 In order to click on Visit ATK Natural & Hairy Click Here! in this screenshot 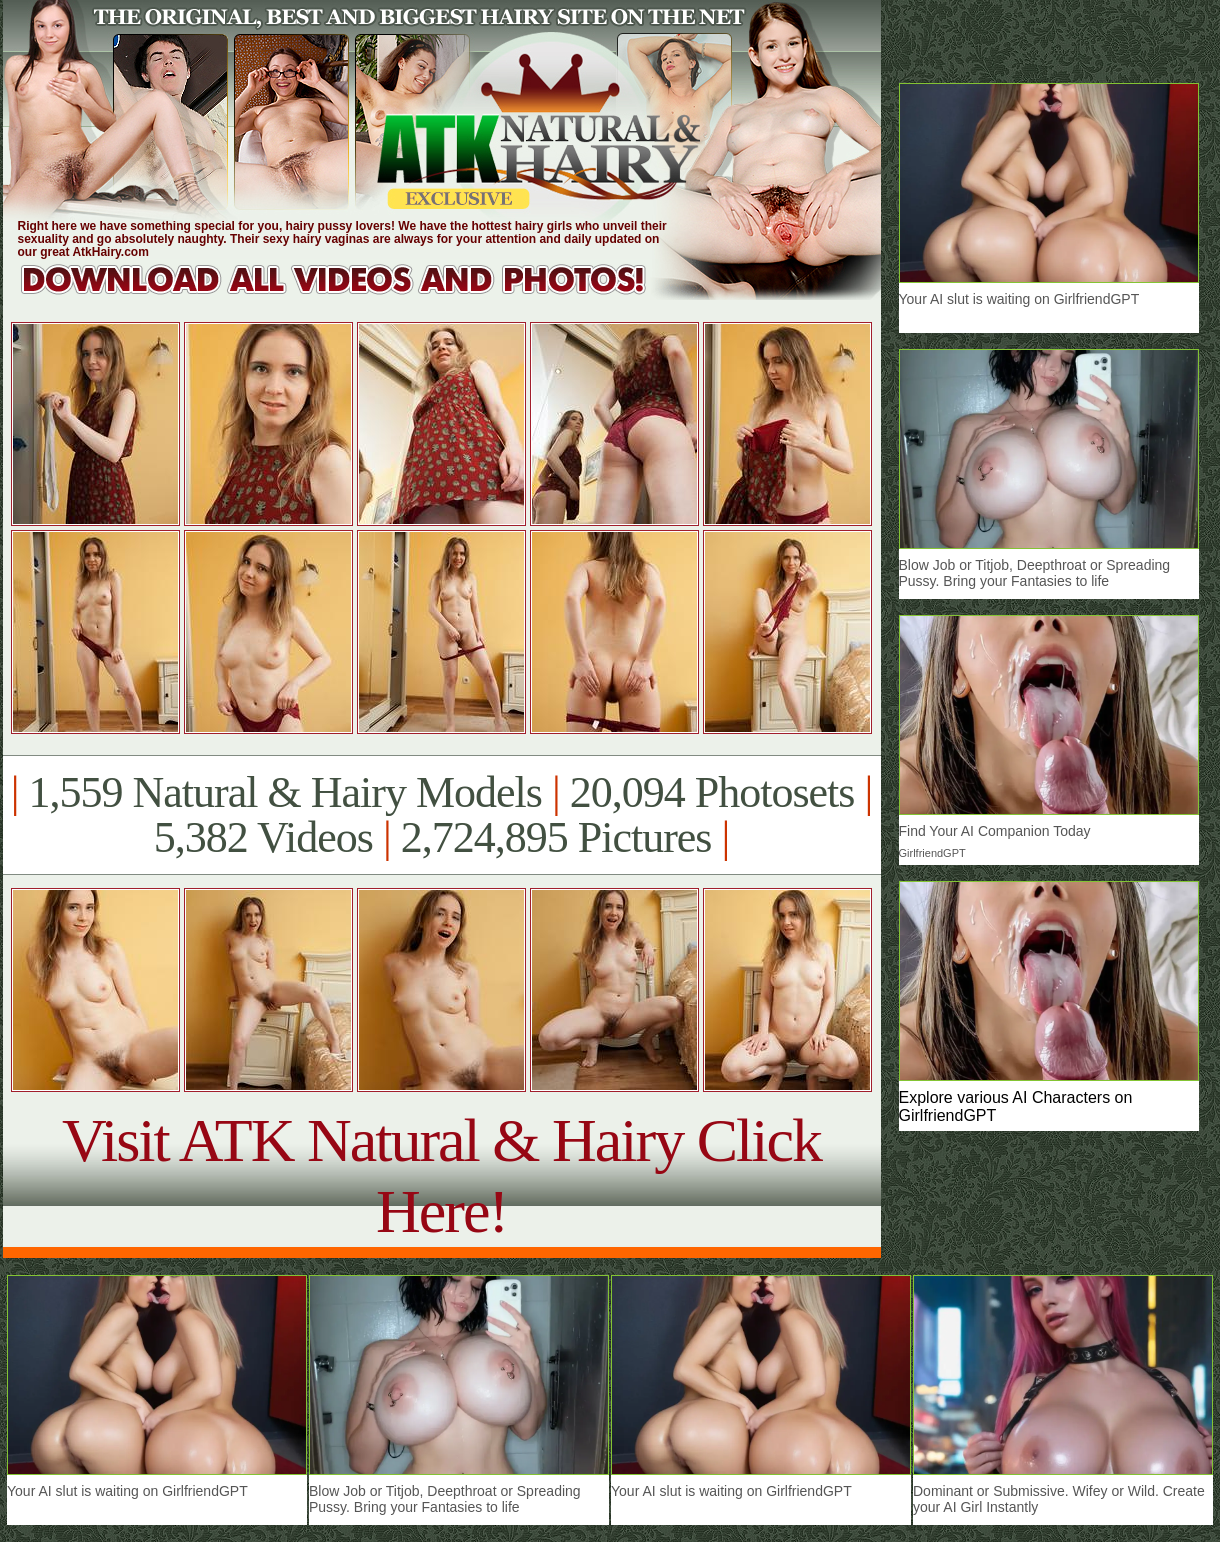, I will do `click(441, 1175)`.